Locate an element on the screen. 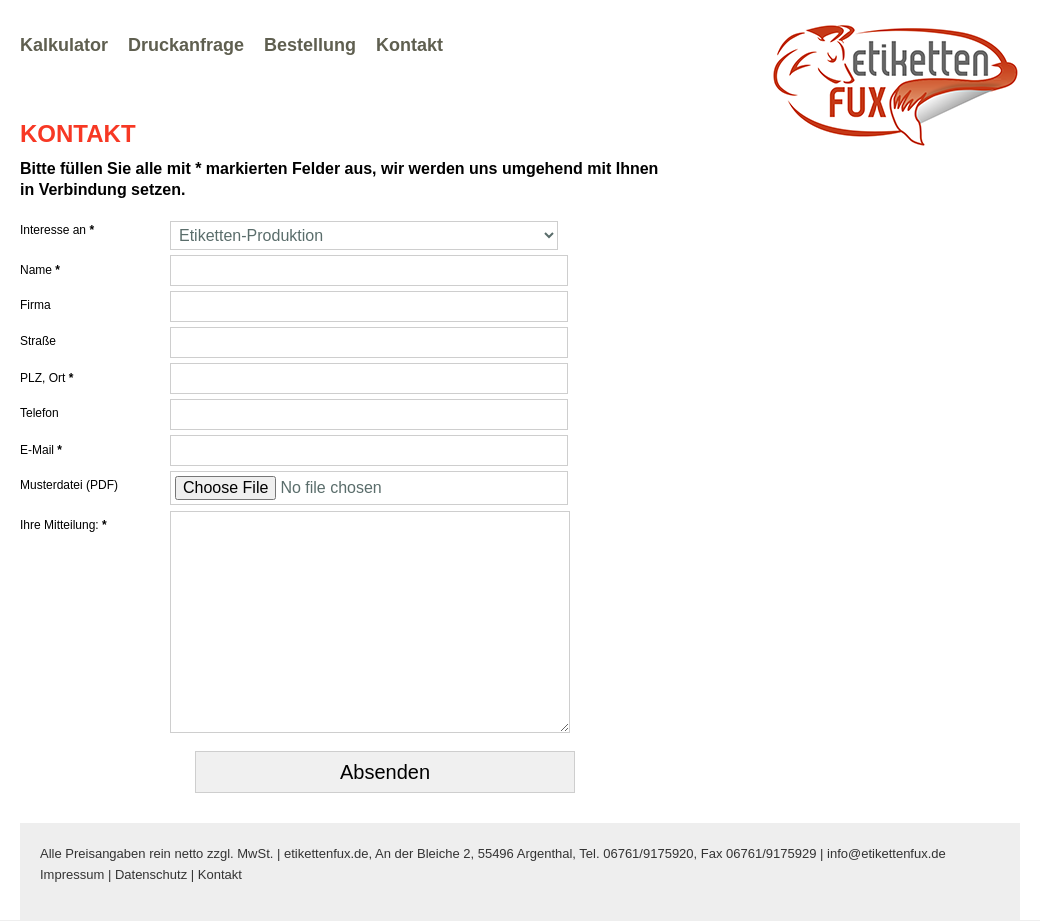 This screenshot has height=921, width=1040. Ihre Mitteilung: is located at coordinates (63, 525).